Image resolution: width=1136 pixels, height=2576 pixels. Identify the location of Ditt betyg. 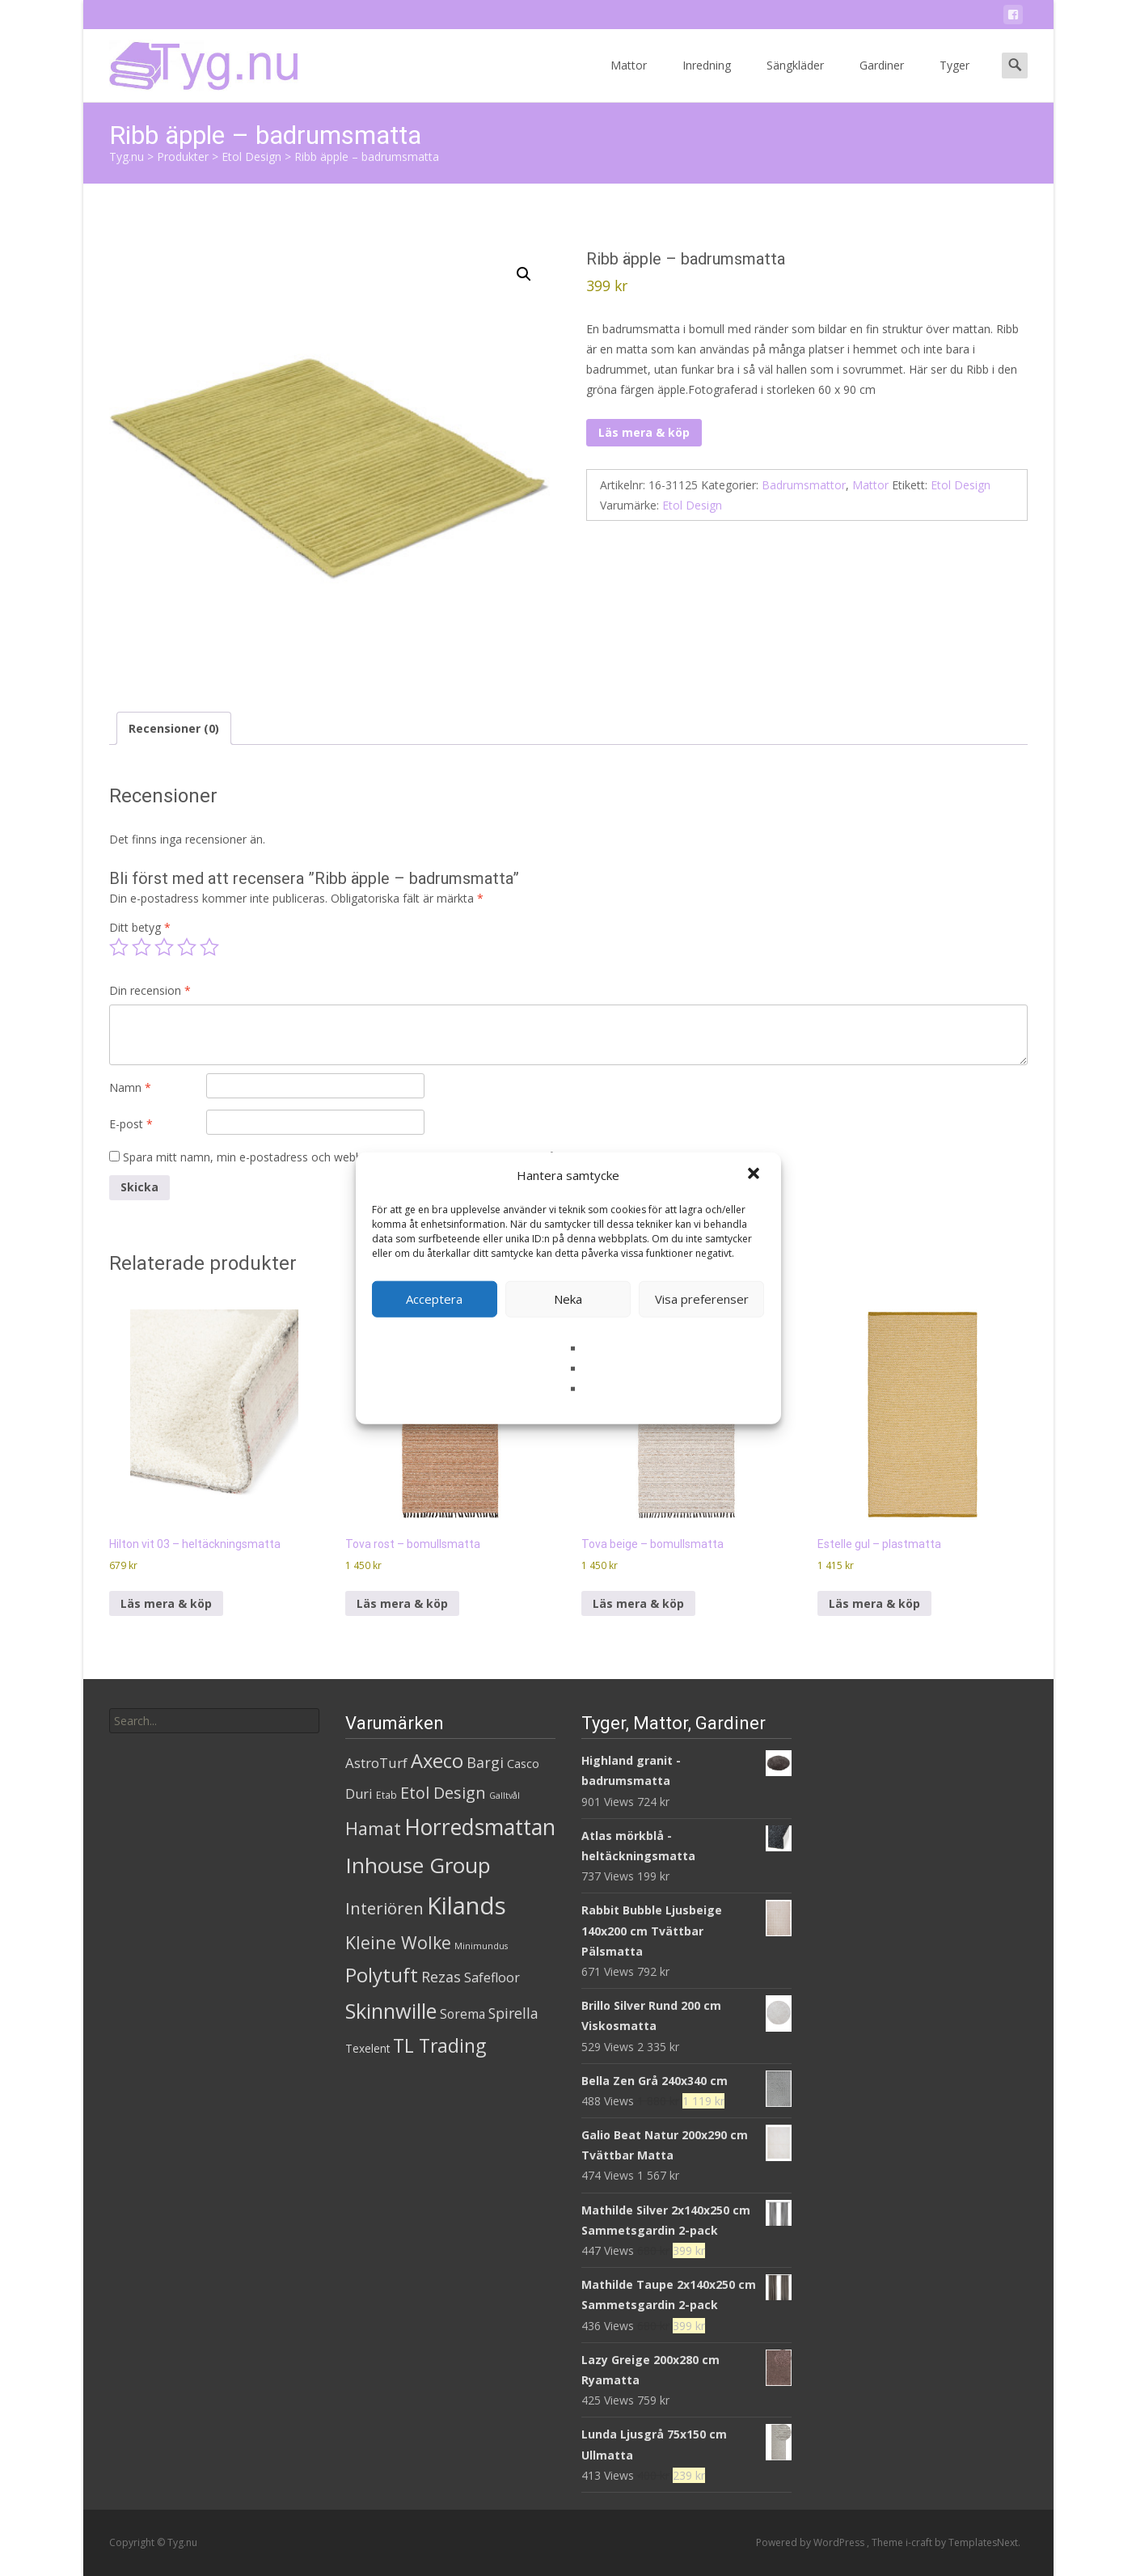
(140, 927).